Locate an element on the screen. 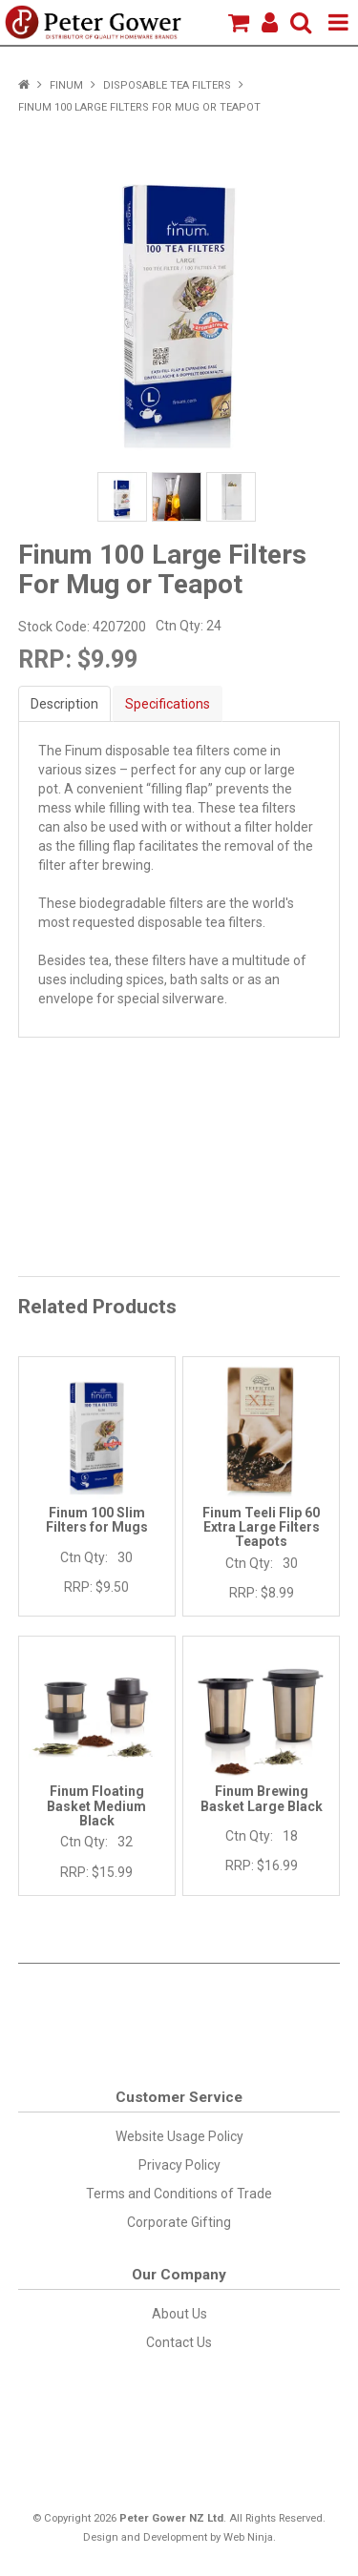 Image resolution: width=358 pixels, height=2576 pixels. Finum is located at coordinates (66, 85).